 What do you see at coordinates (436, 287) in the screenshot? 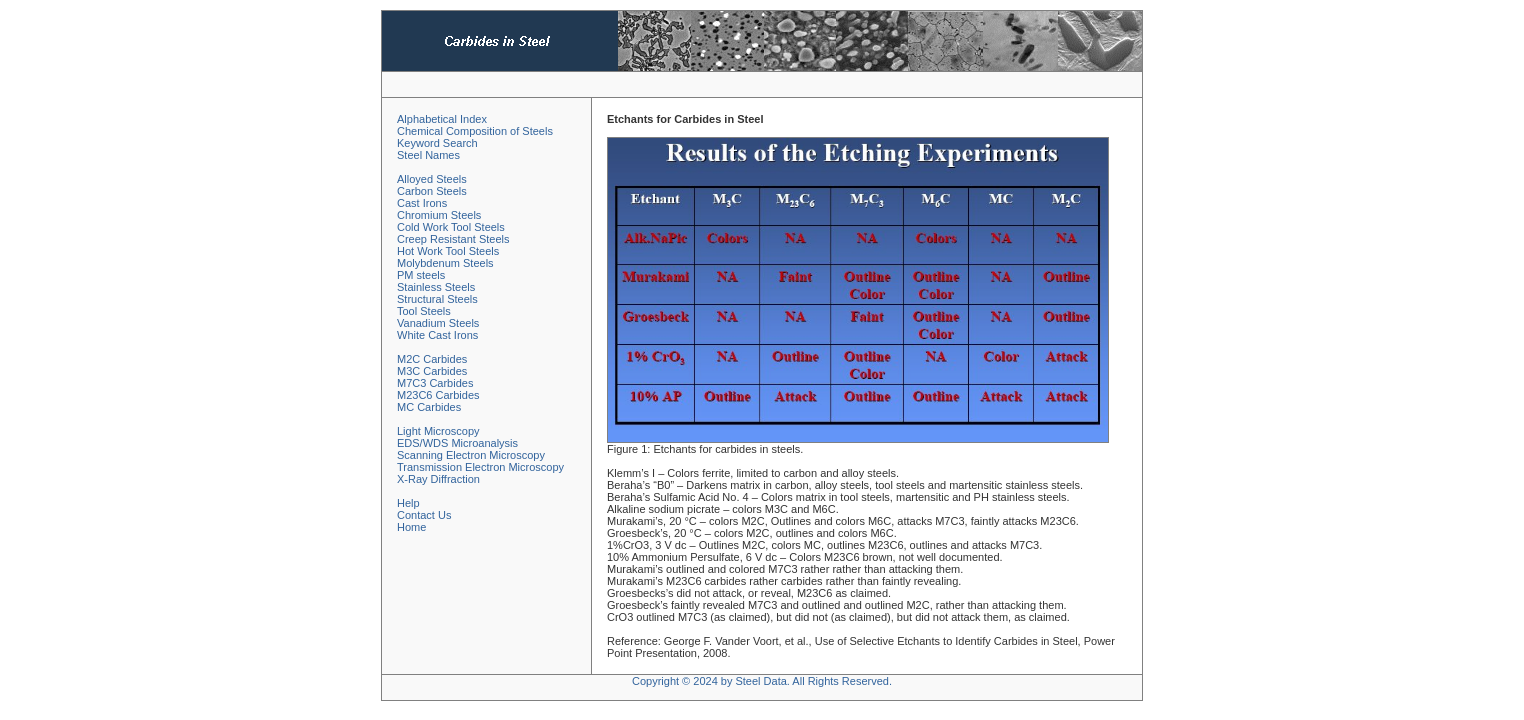
I see `Stainless Steels` at bounding box center [436, 287].